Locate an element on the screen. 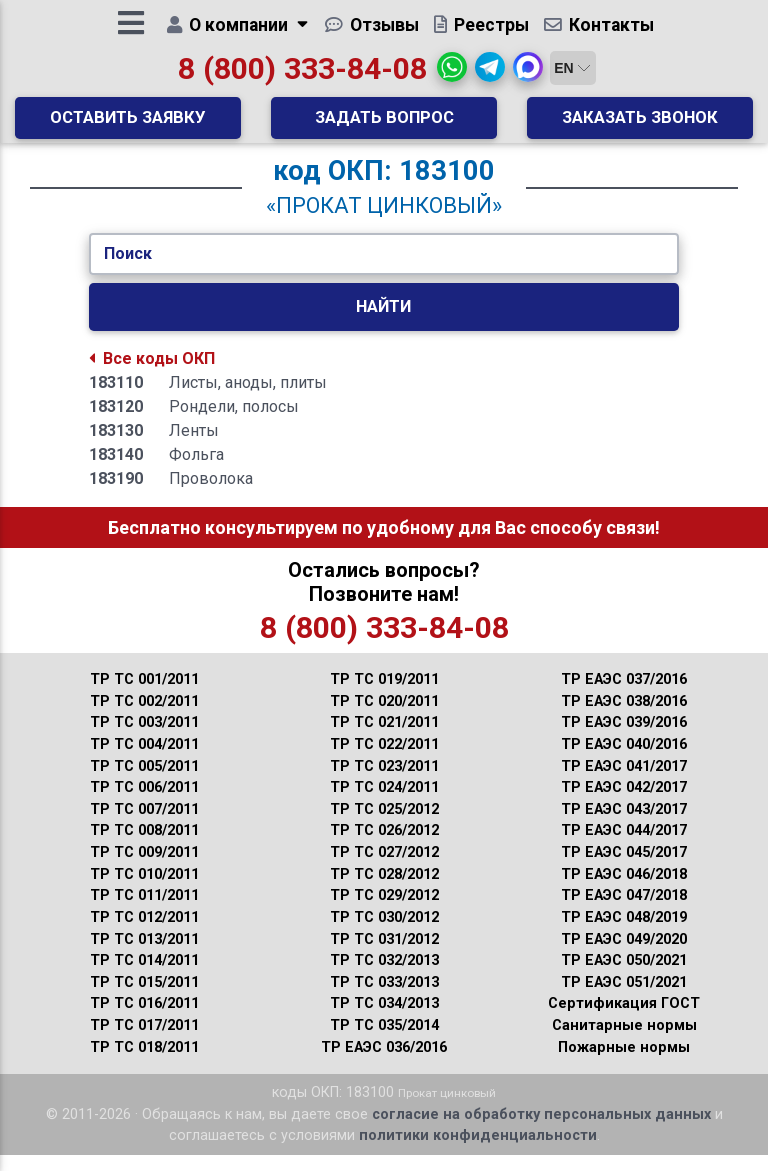 The height and width of the screenshot is (1171, 768). Пожарные нормы is located at coordinates (624, 1063).